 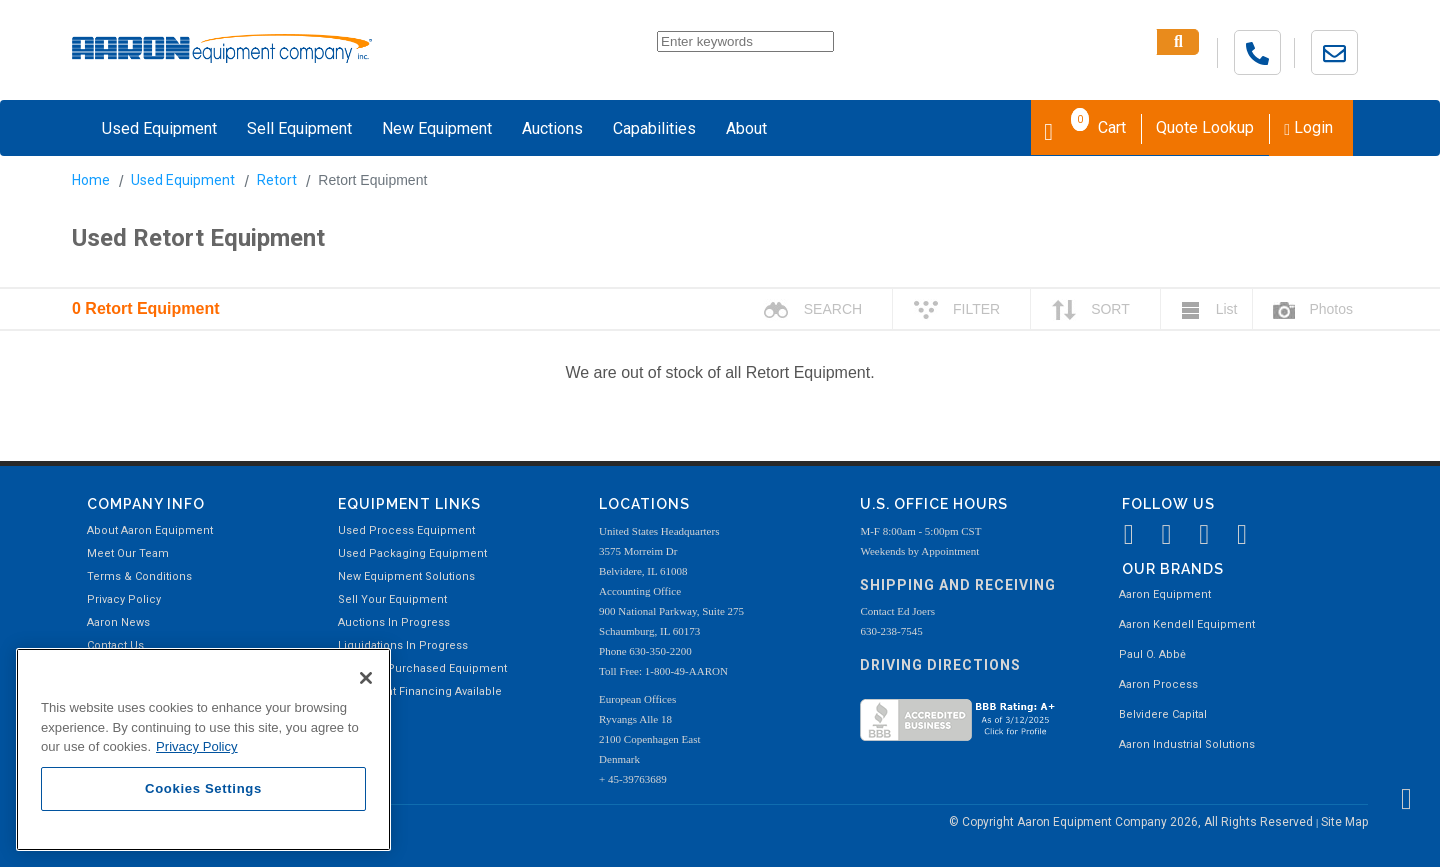 What do you see at coordinates (406, 530) in the screenshot?
I see `Used Process Equipment` at bounding box center [406, 530].